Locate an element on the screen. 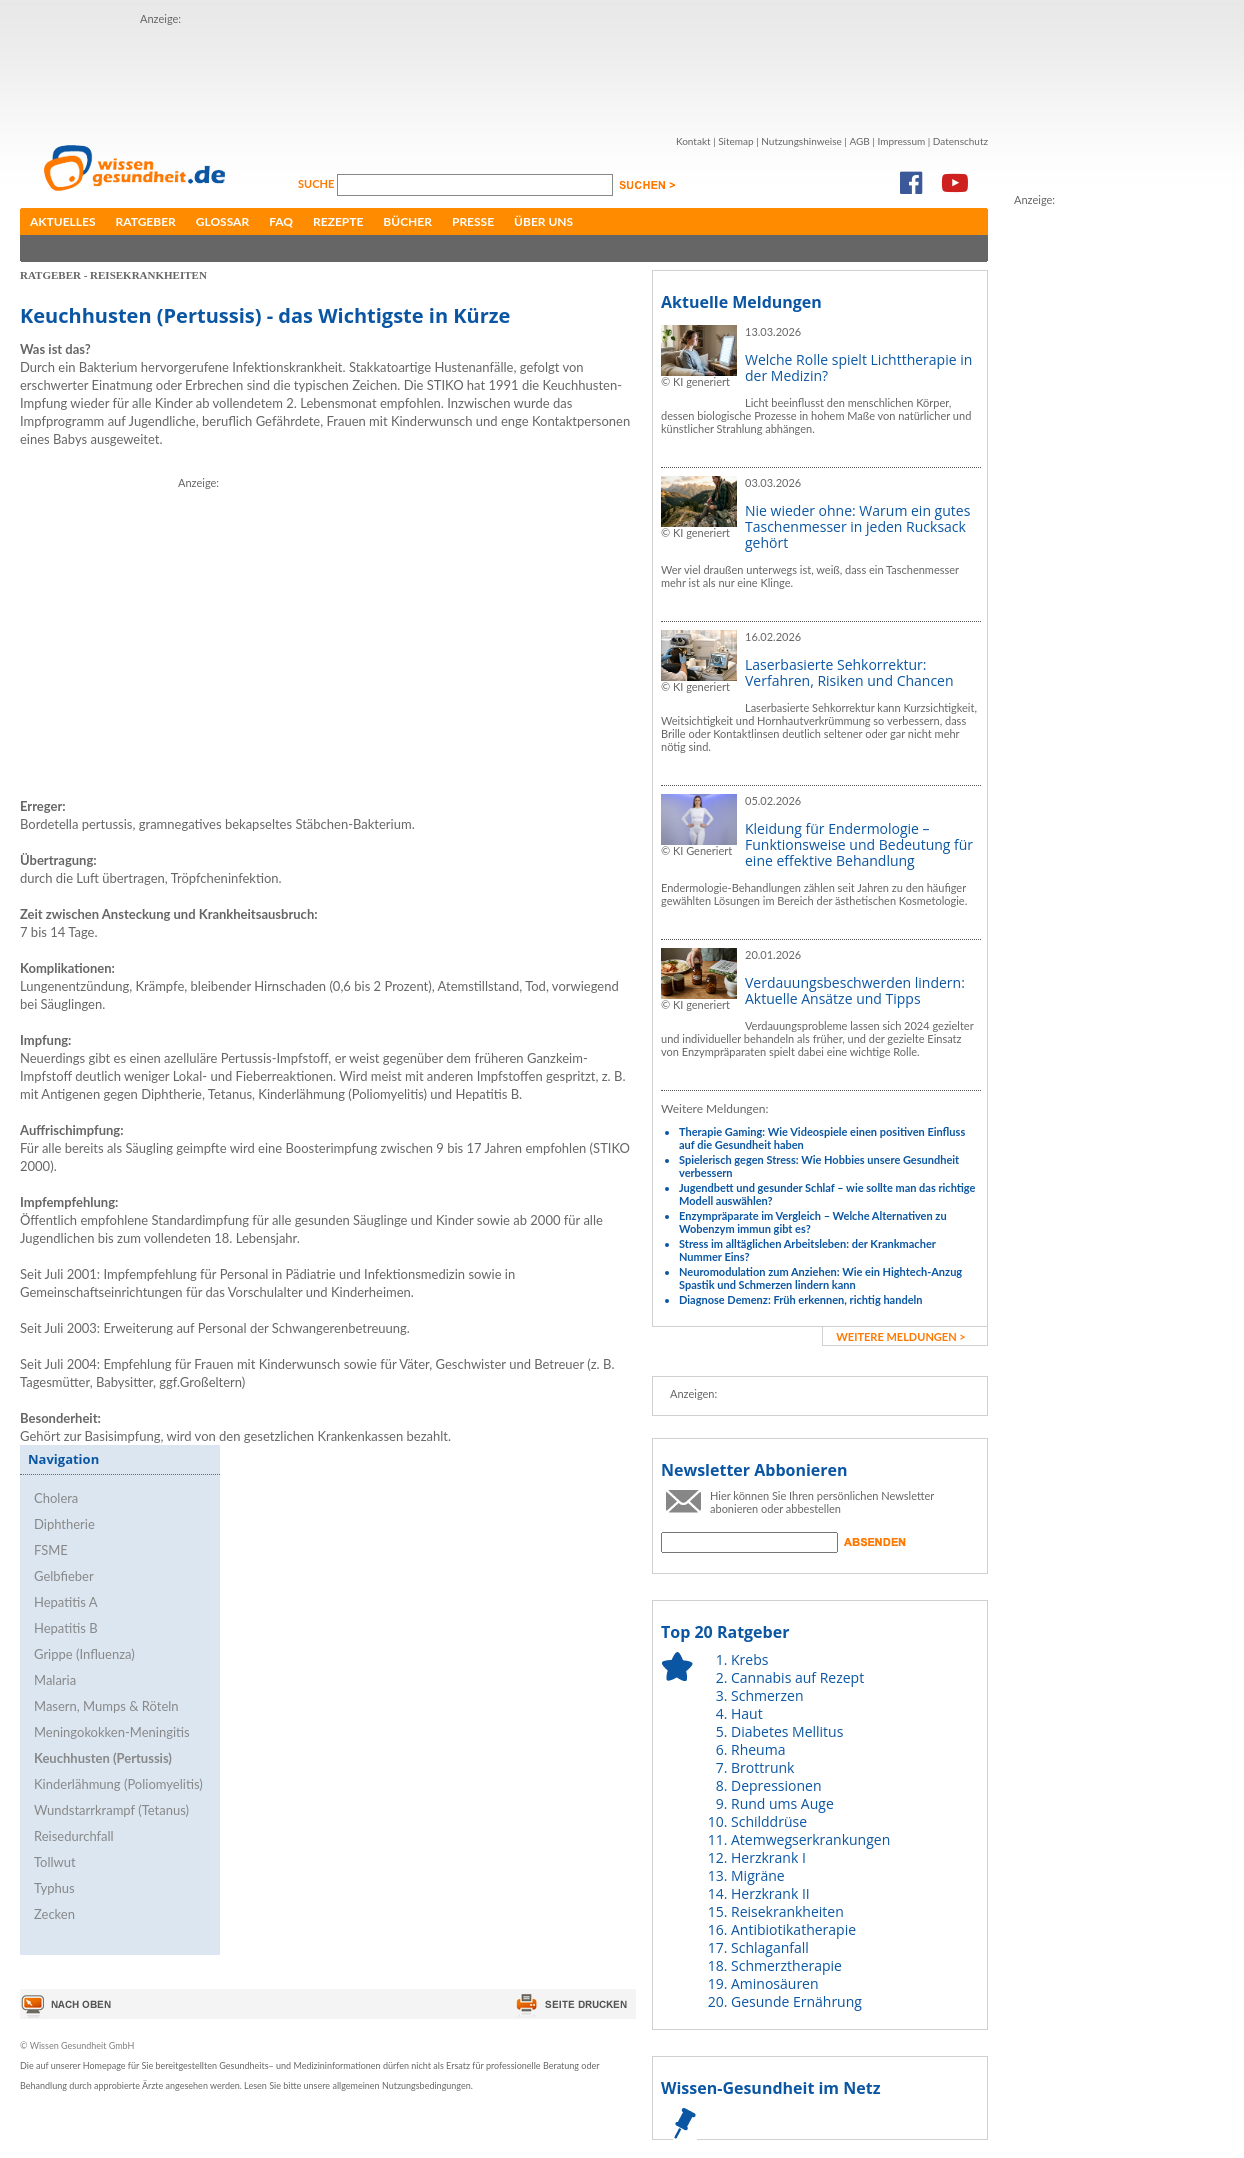 This screenshot has height=2158, width=1244. Depressionen is located at coordinates (776, 1785).